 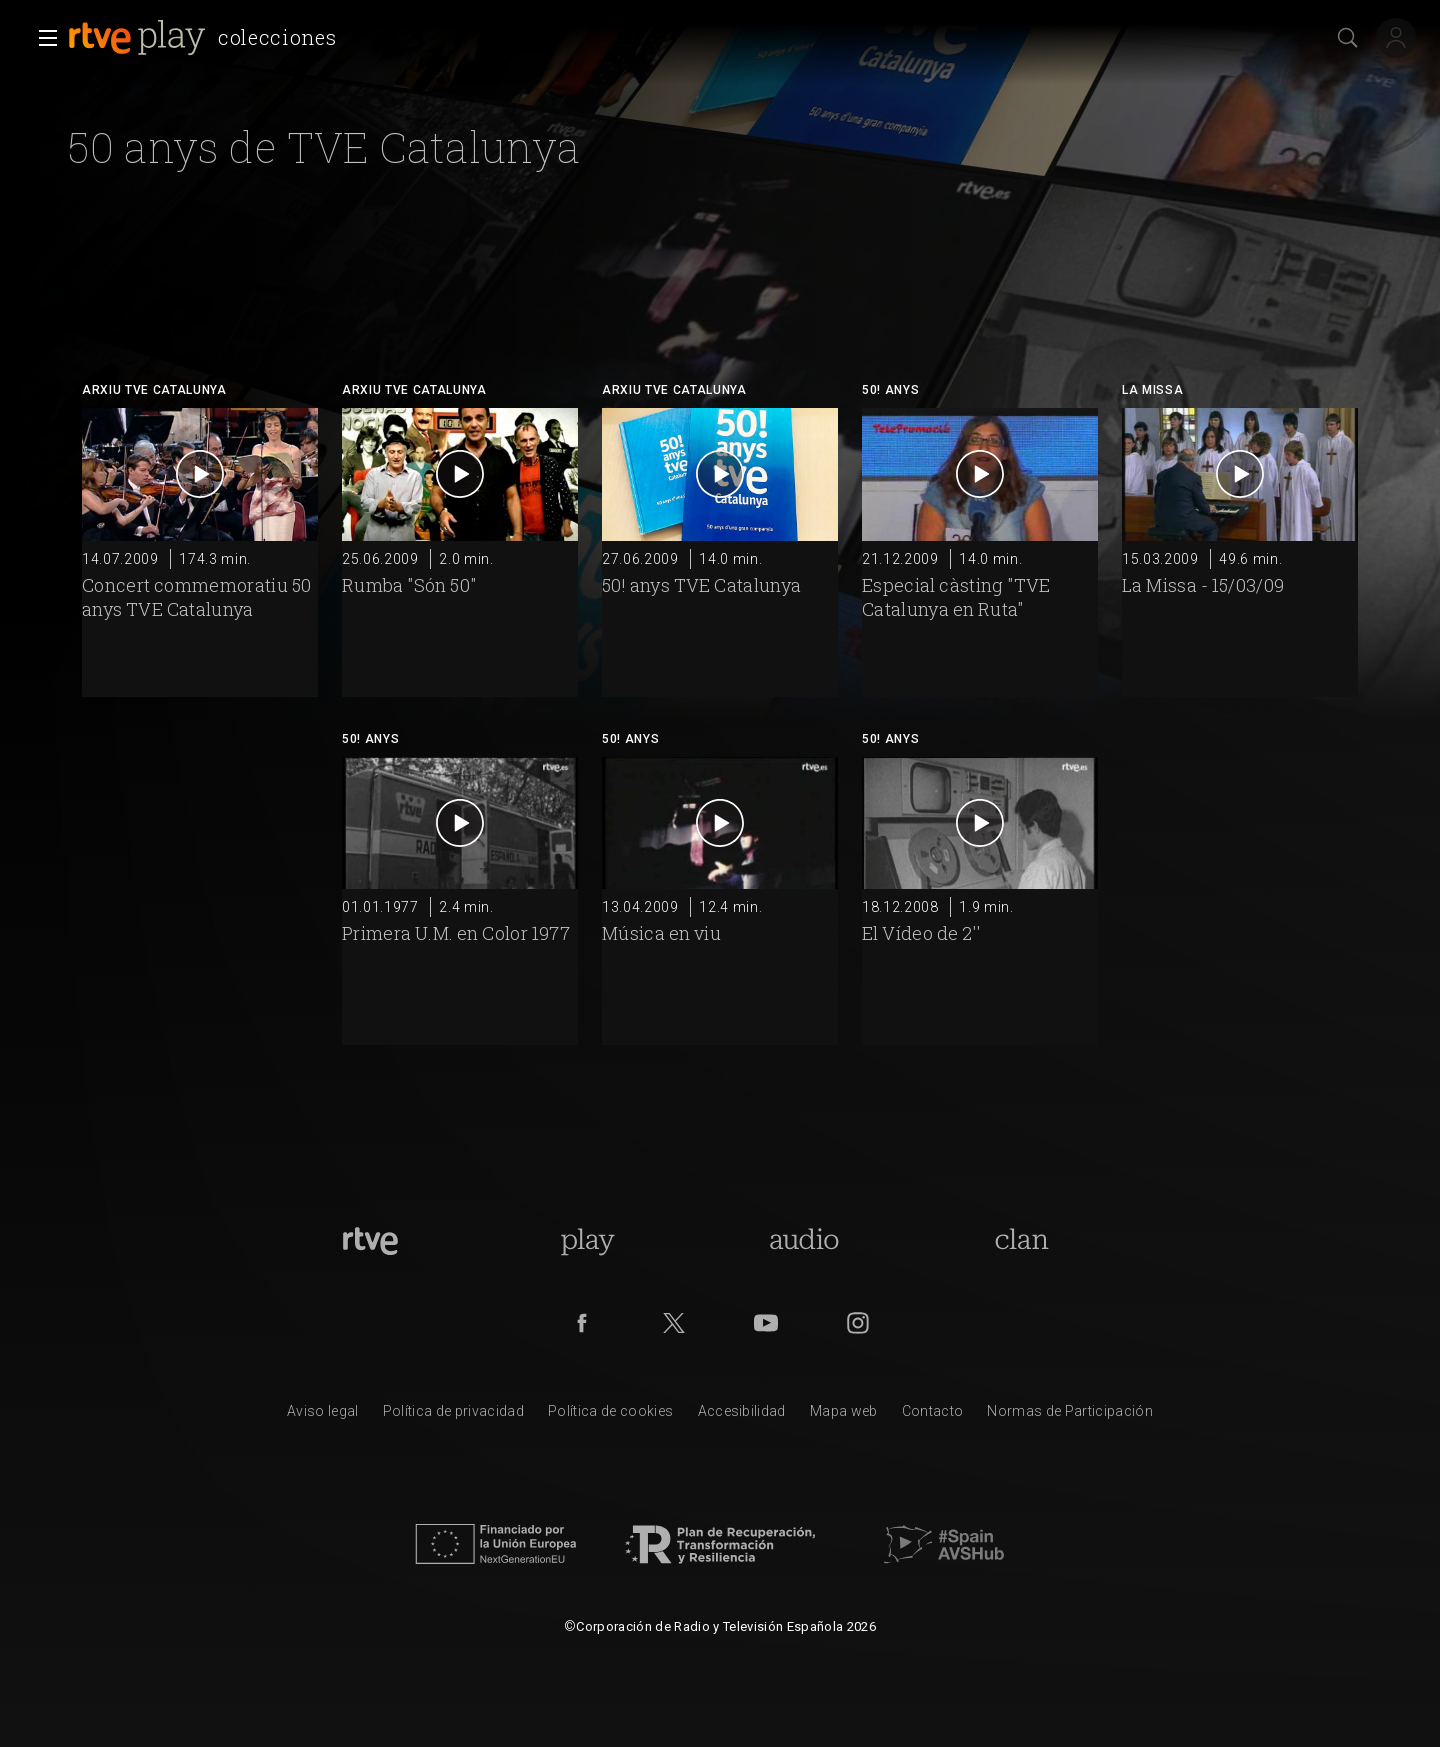 What do you see at coordinates (453, 1416) in the screenshot?
I see `[Pol&iacute;tica de RTVE sobre el tratamiento de datos personales]` at bounding box center [453, 1416].